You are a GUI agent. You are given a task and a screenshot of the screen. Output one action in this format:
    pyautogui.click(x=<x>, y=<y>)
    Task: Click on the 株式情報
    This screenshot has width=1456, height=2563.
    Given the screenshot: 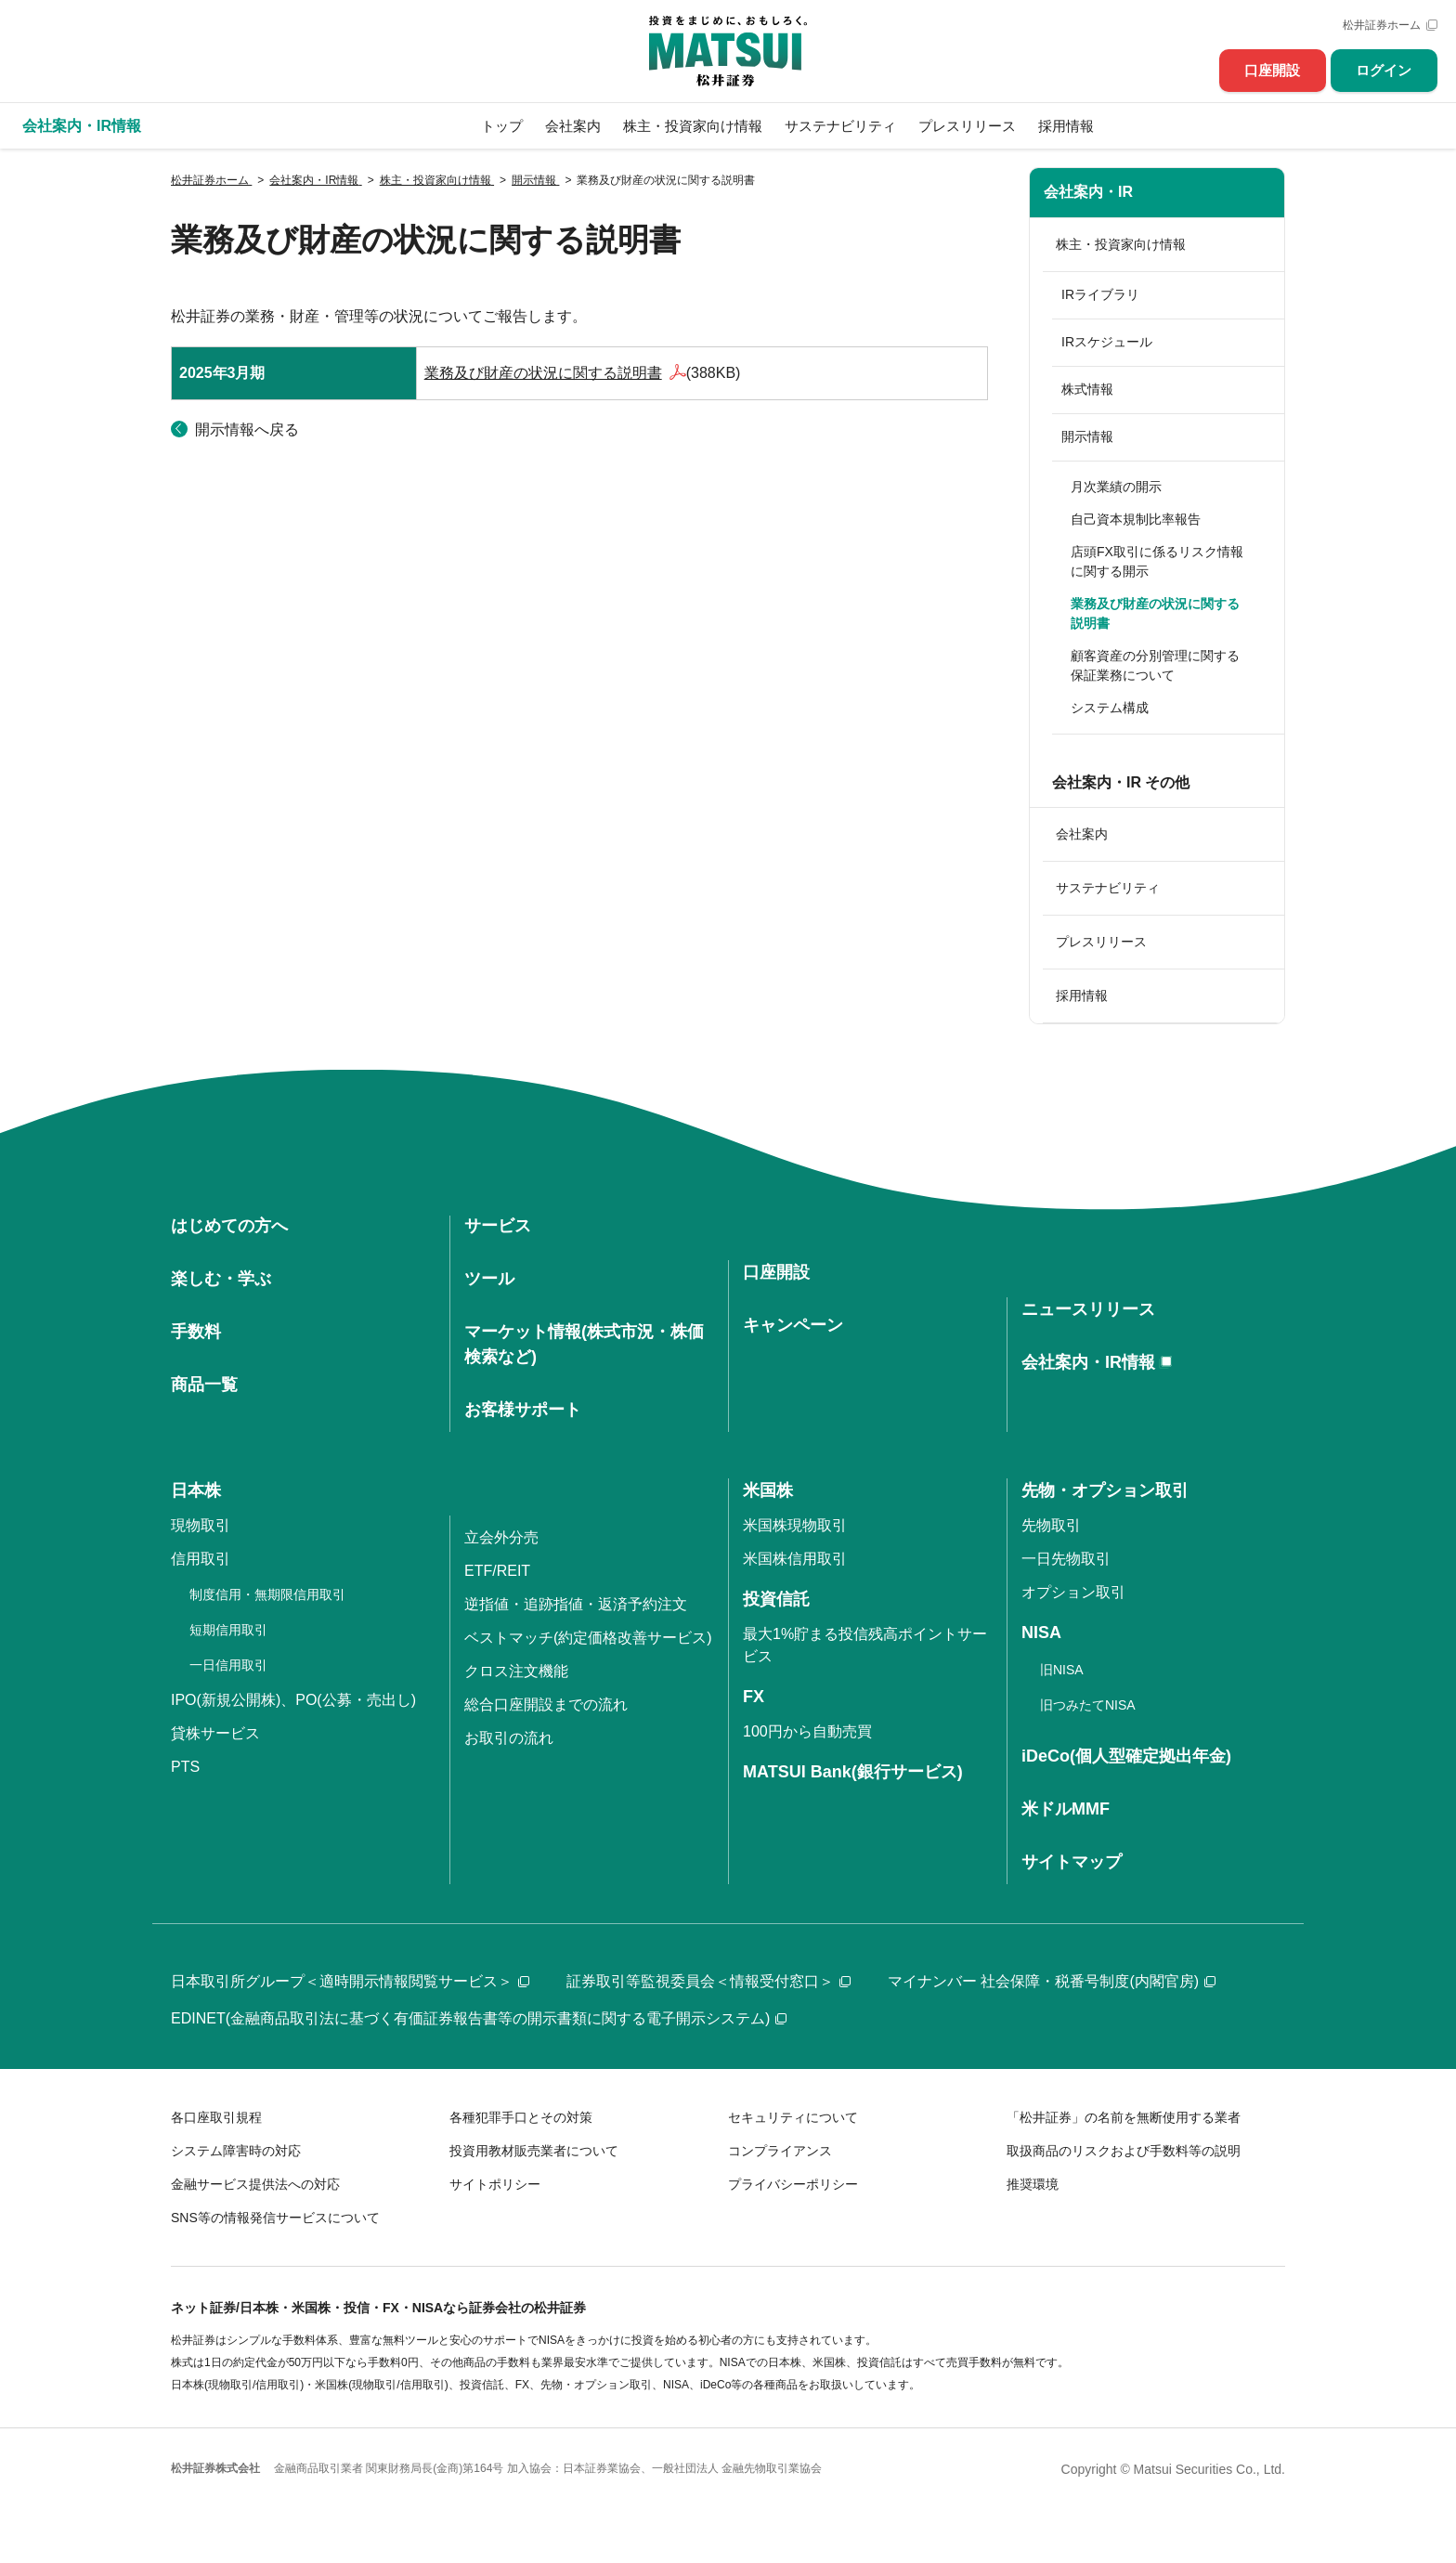 What is the action you would take?
    pyautogui.click(x=1087, y=389)
    